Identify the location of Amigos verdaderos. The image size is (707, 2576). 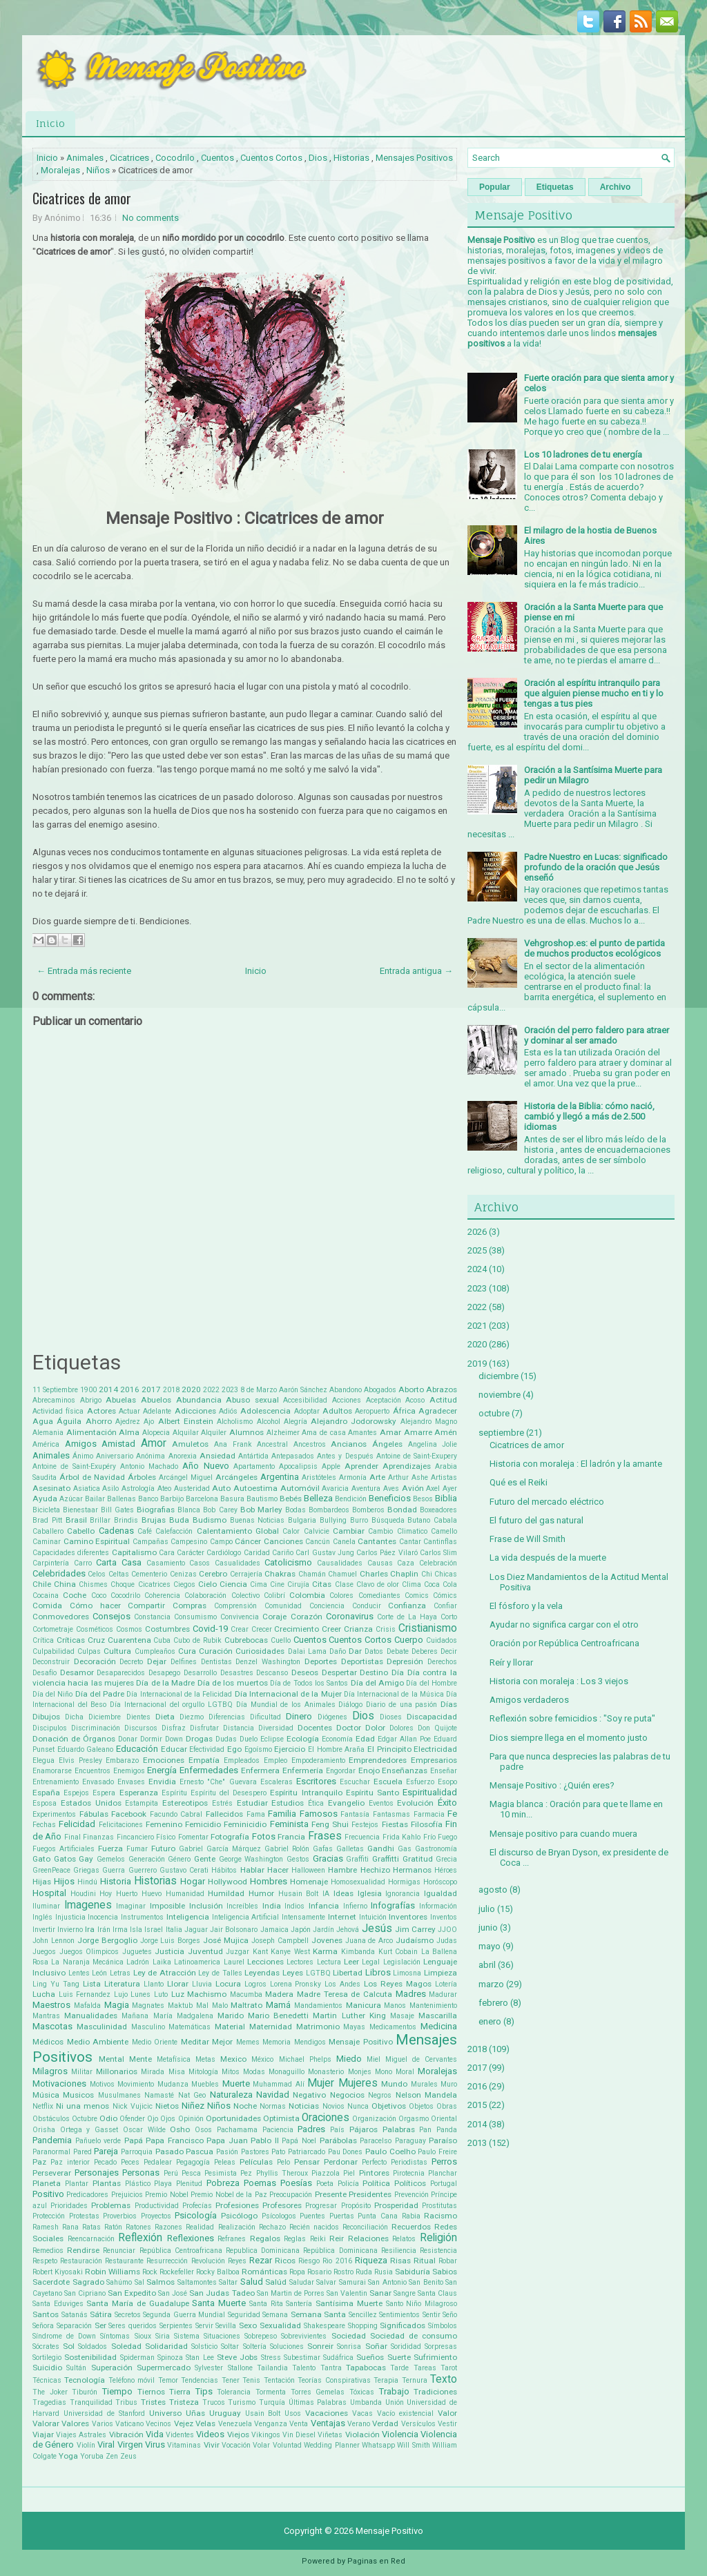
(529, 1700).